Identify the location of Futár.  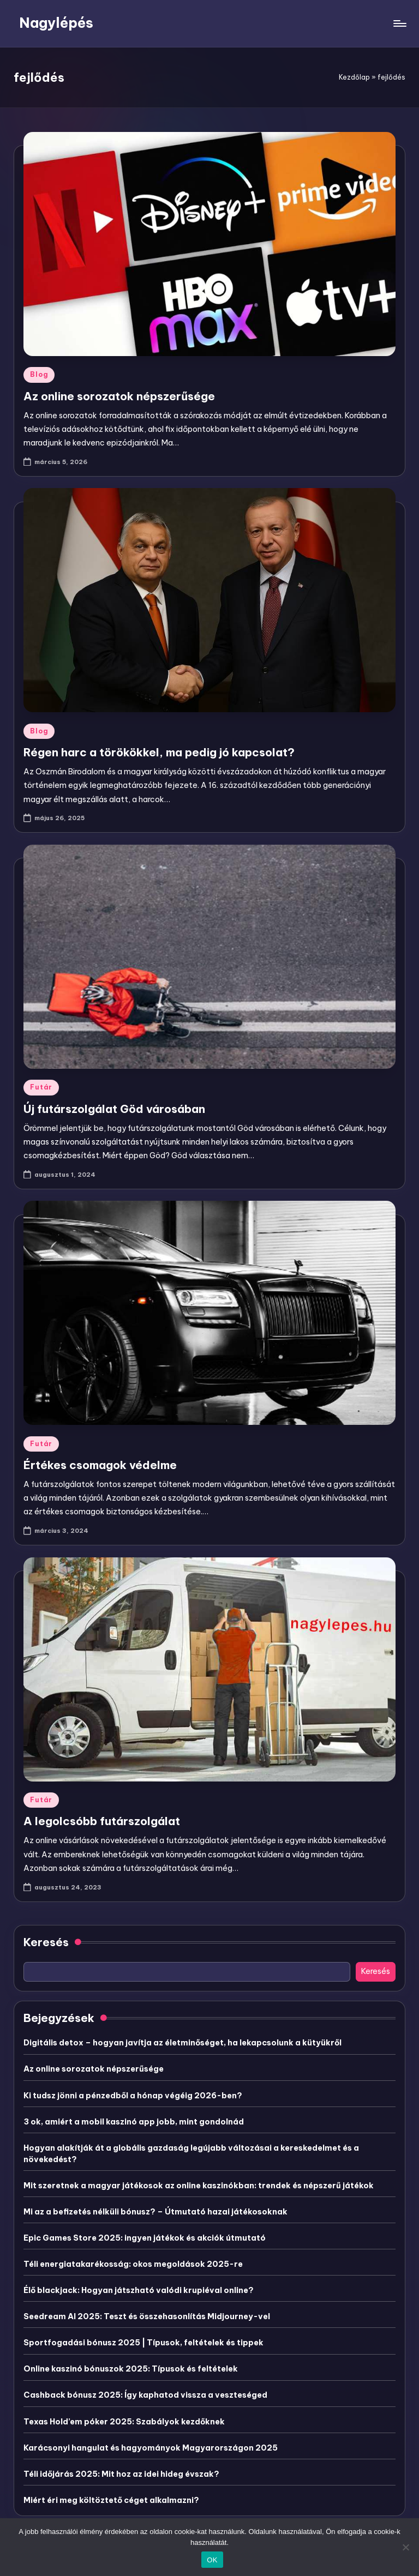
(41, 1087).